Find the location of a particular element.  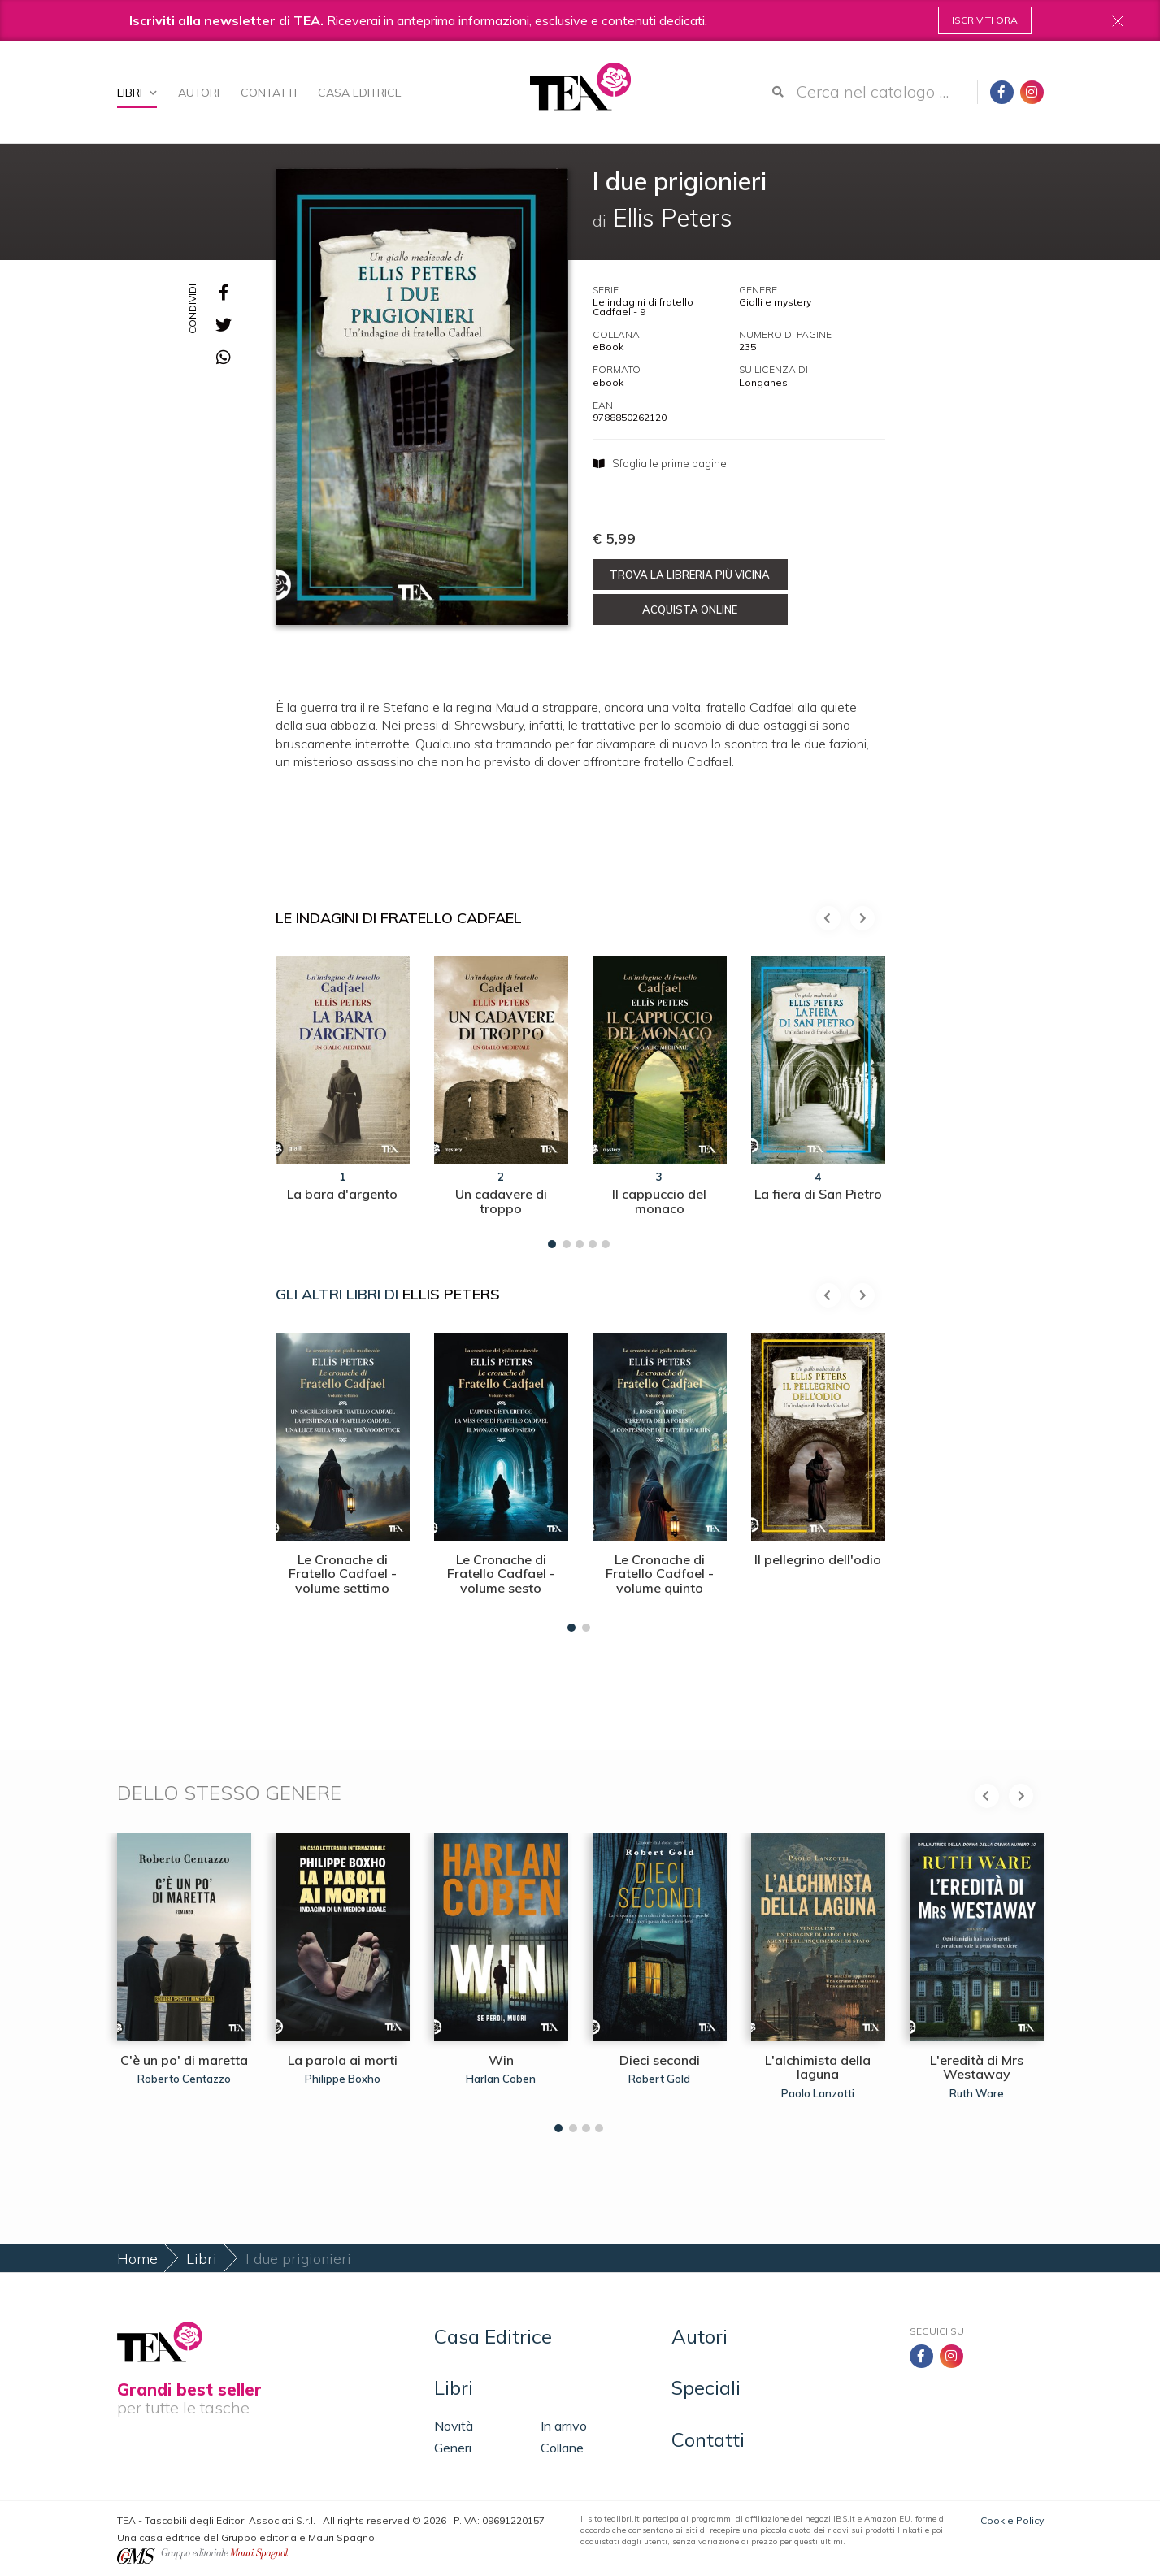

[tabpanel] is located at coordinates (342, 1098).